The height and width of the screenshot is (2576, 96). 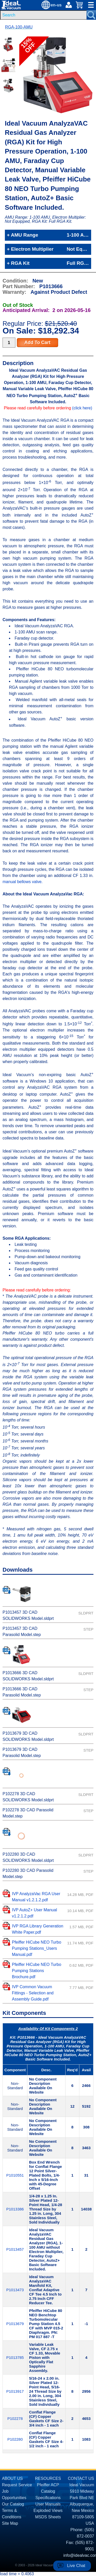 What do you see at coordinates (22, 1631) in the screenshot?
I see `P1013457 3D CAD Parasolid Model.step` at bounding box center [22, 1631].